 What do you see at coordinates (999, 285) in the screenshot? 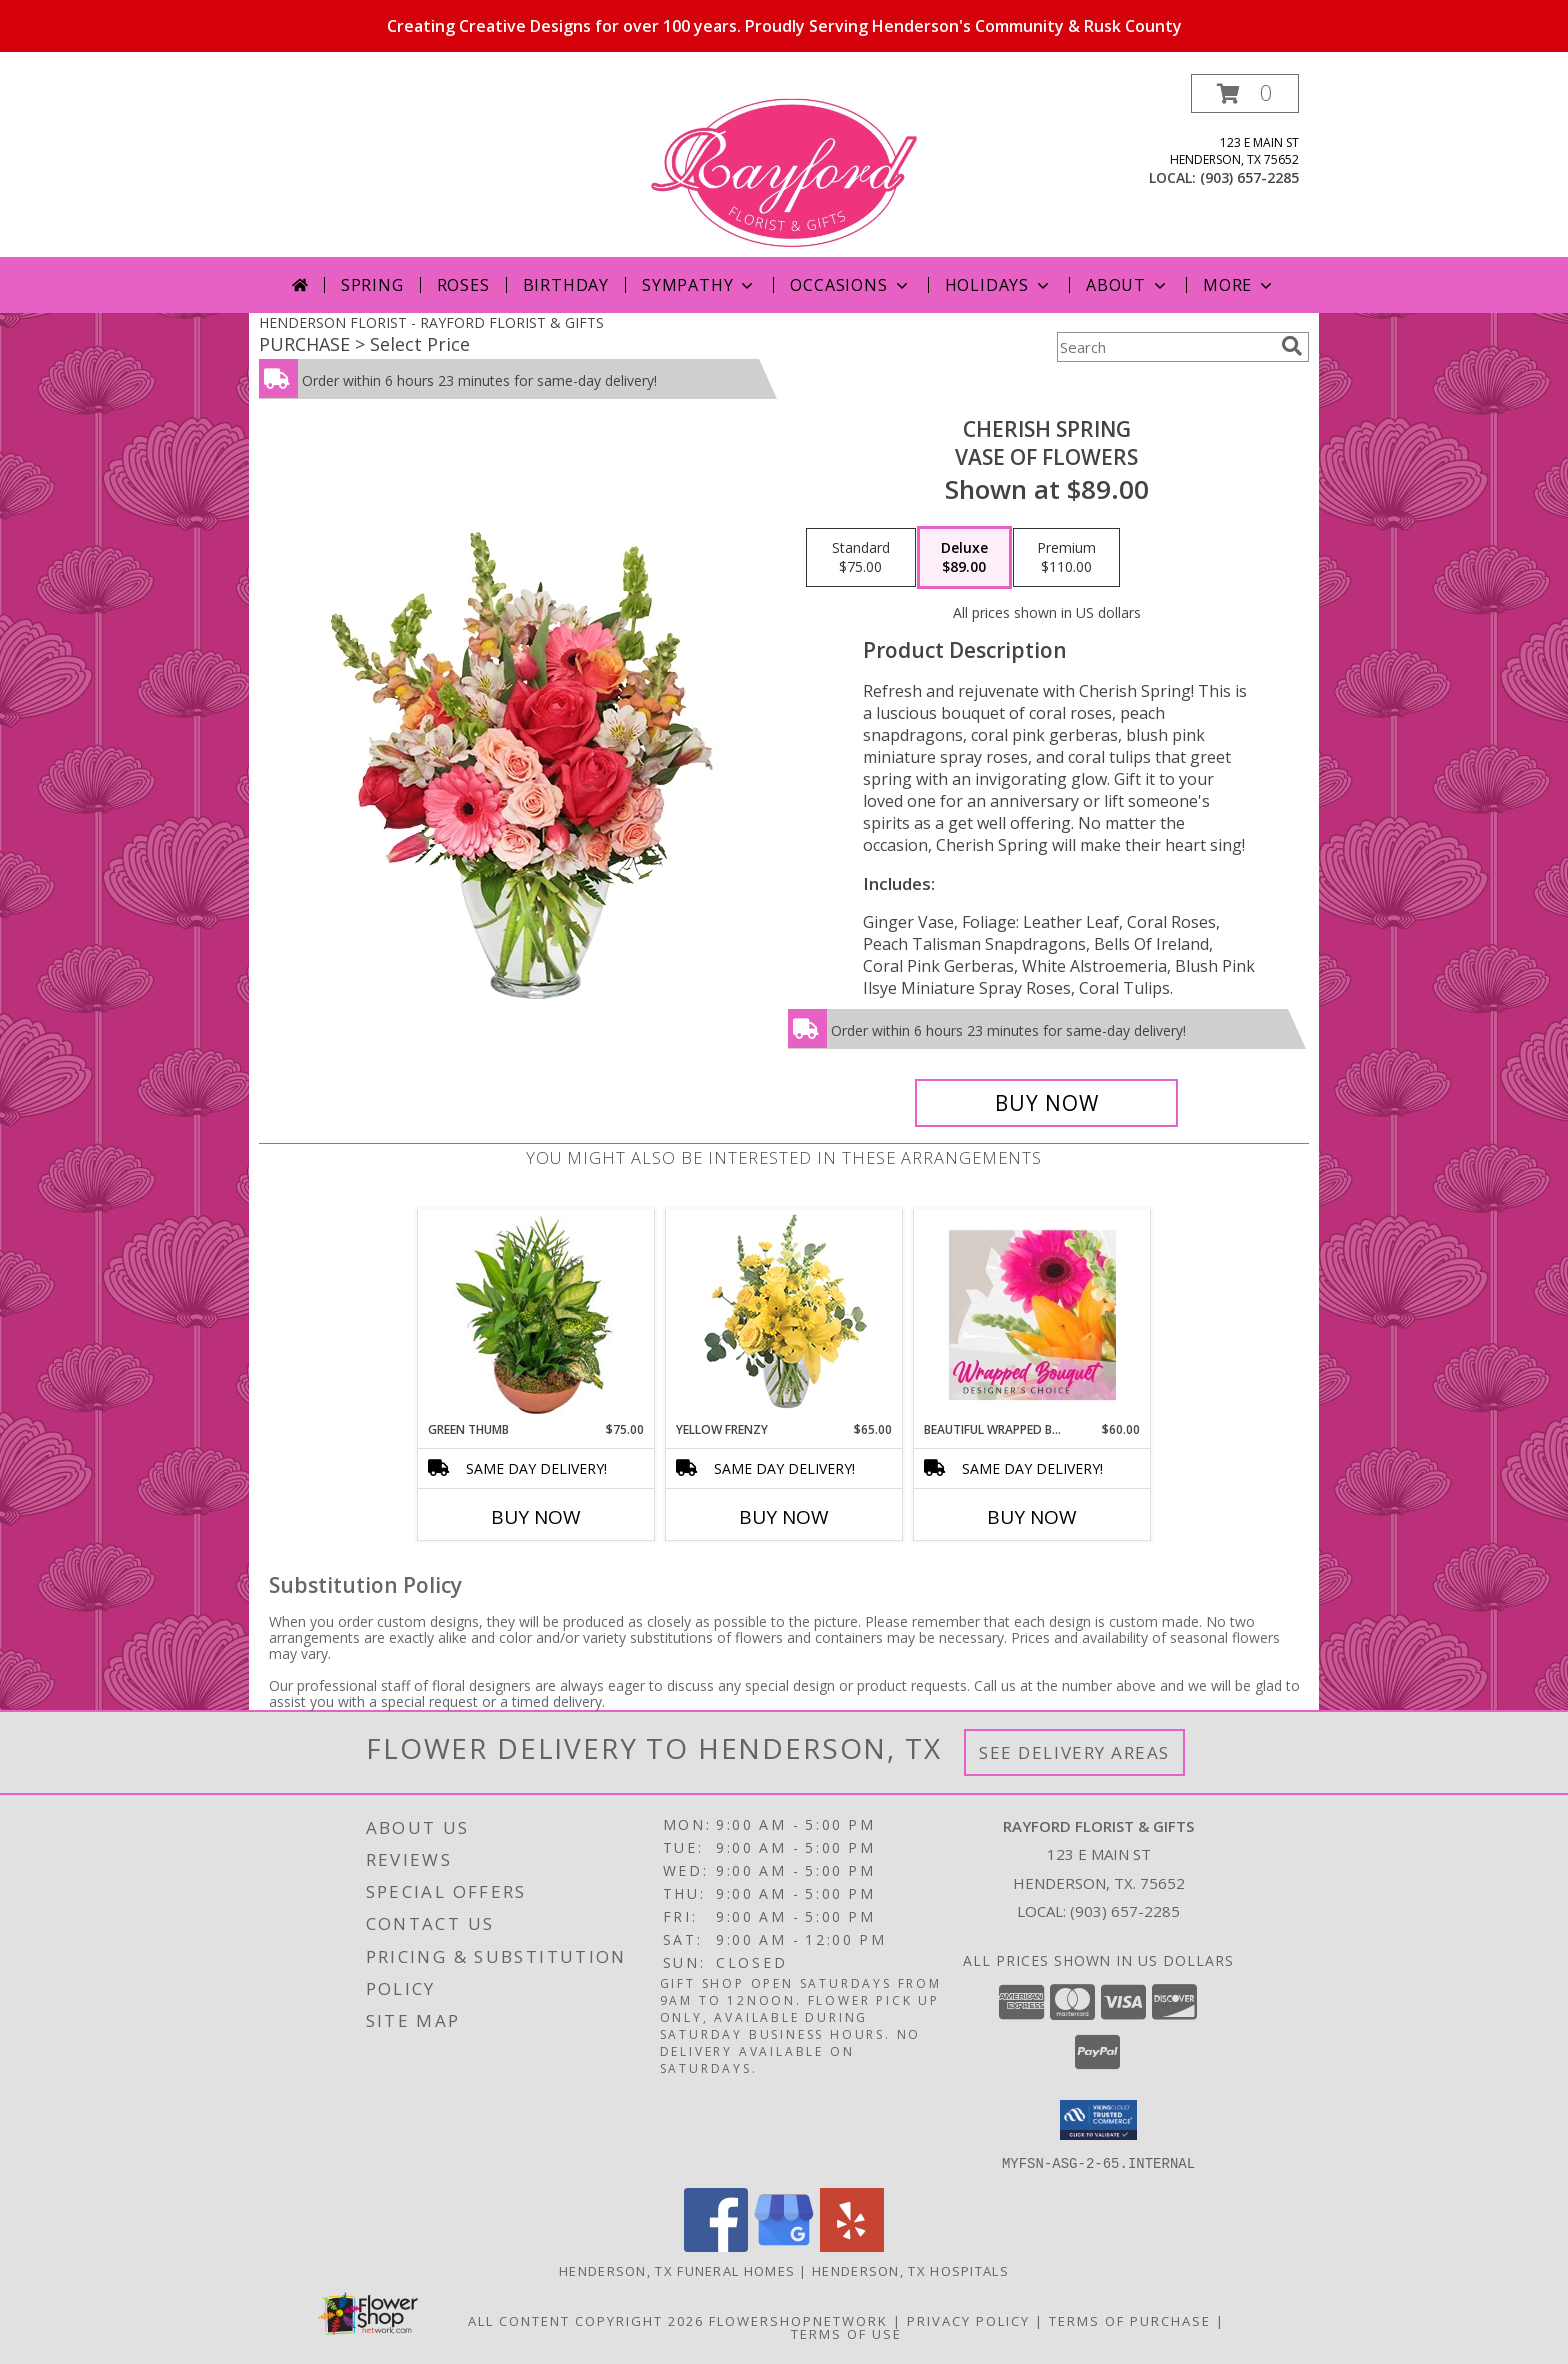
I see `Holidays` at bounding box center [999, 285].